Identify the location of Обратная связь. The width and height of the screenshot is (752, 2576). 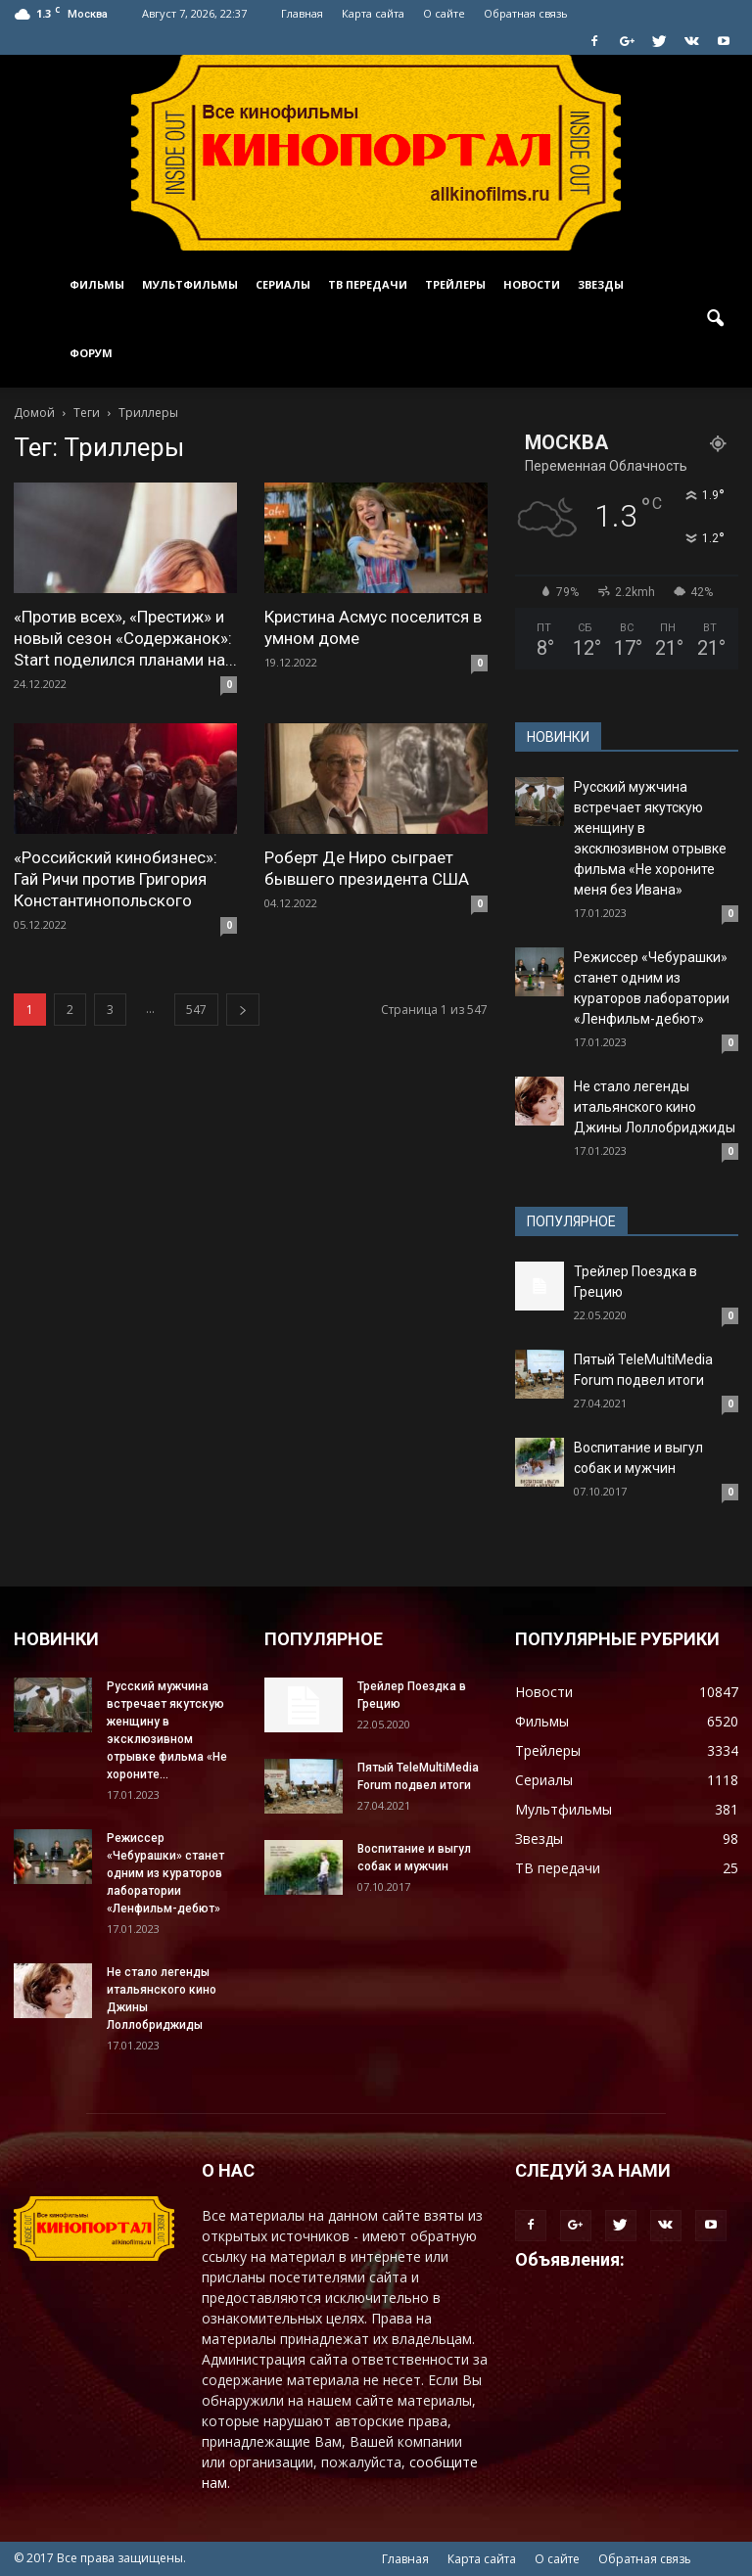
(526, 13).